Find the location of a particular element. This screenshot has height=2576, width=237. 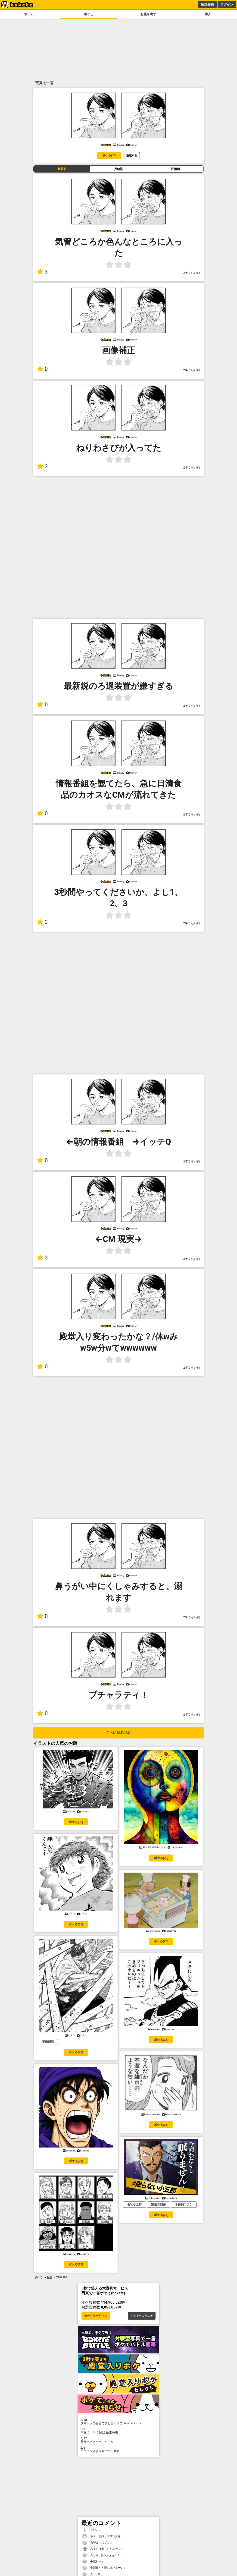

通報する is located at coordinates (131, 155).